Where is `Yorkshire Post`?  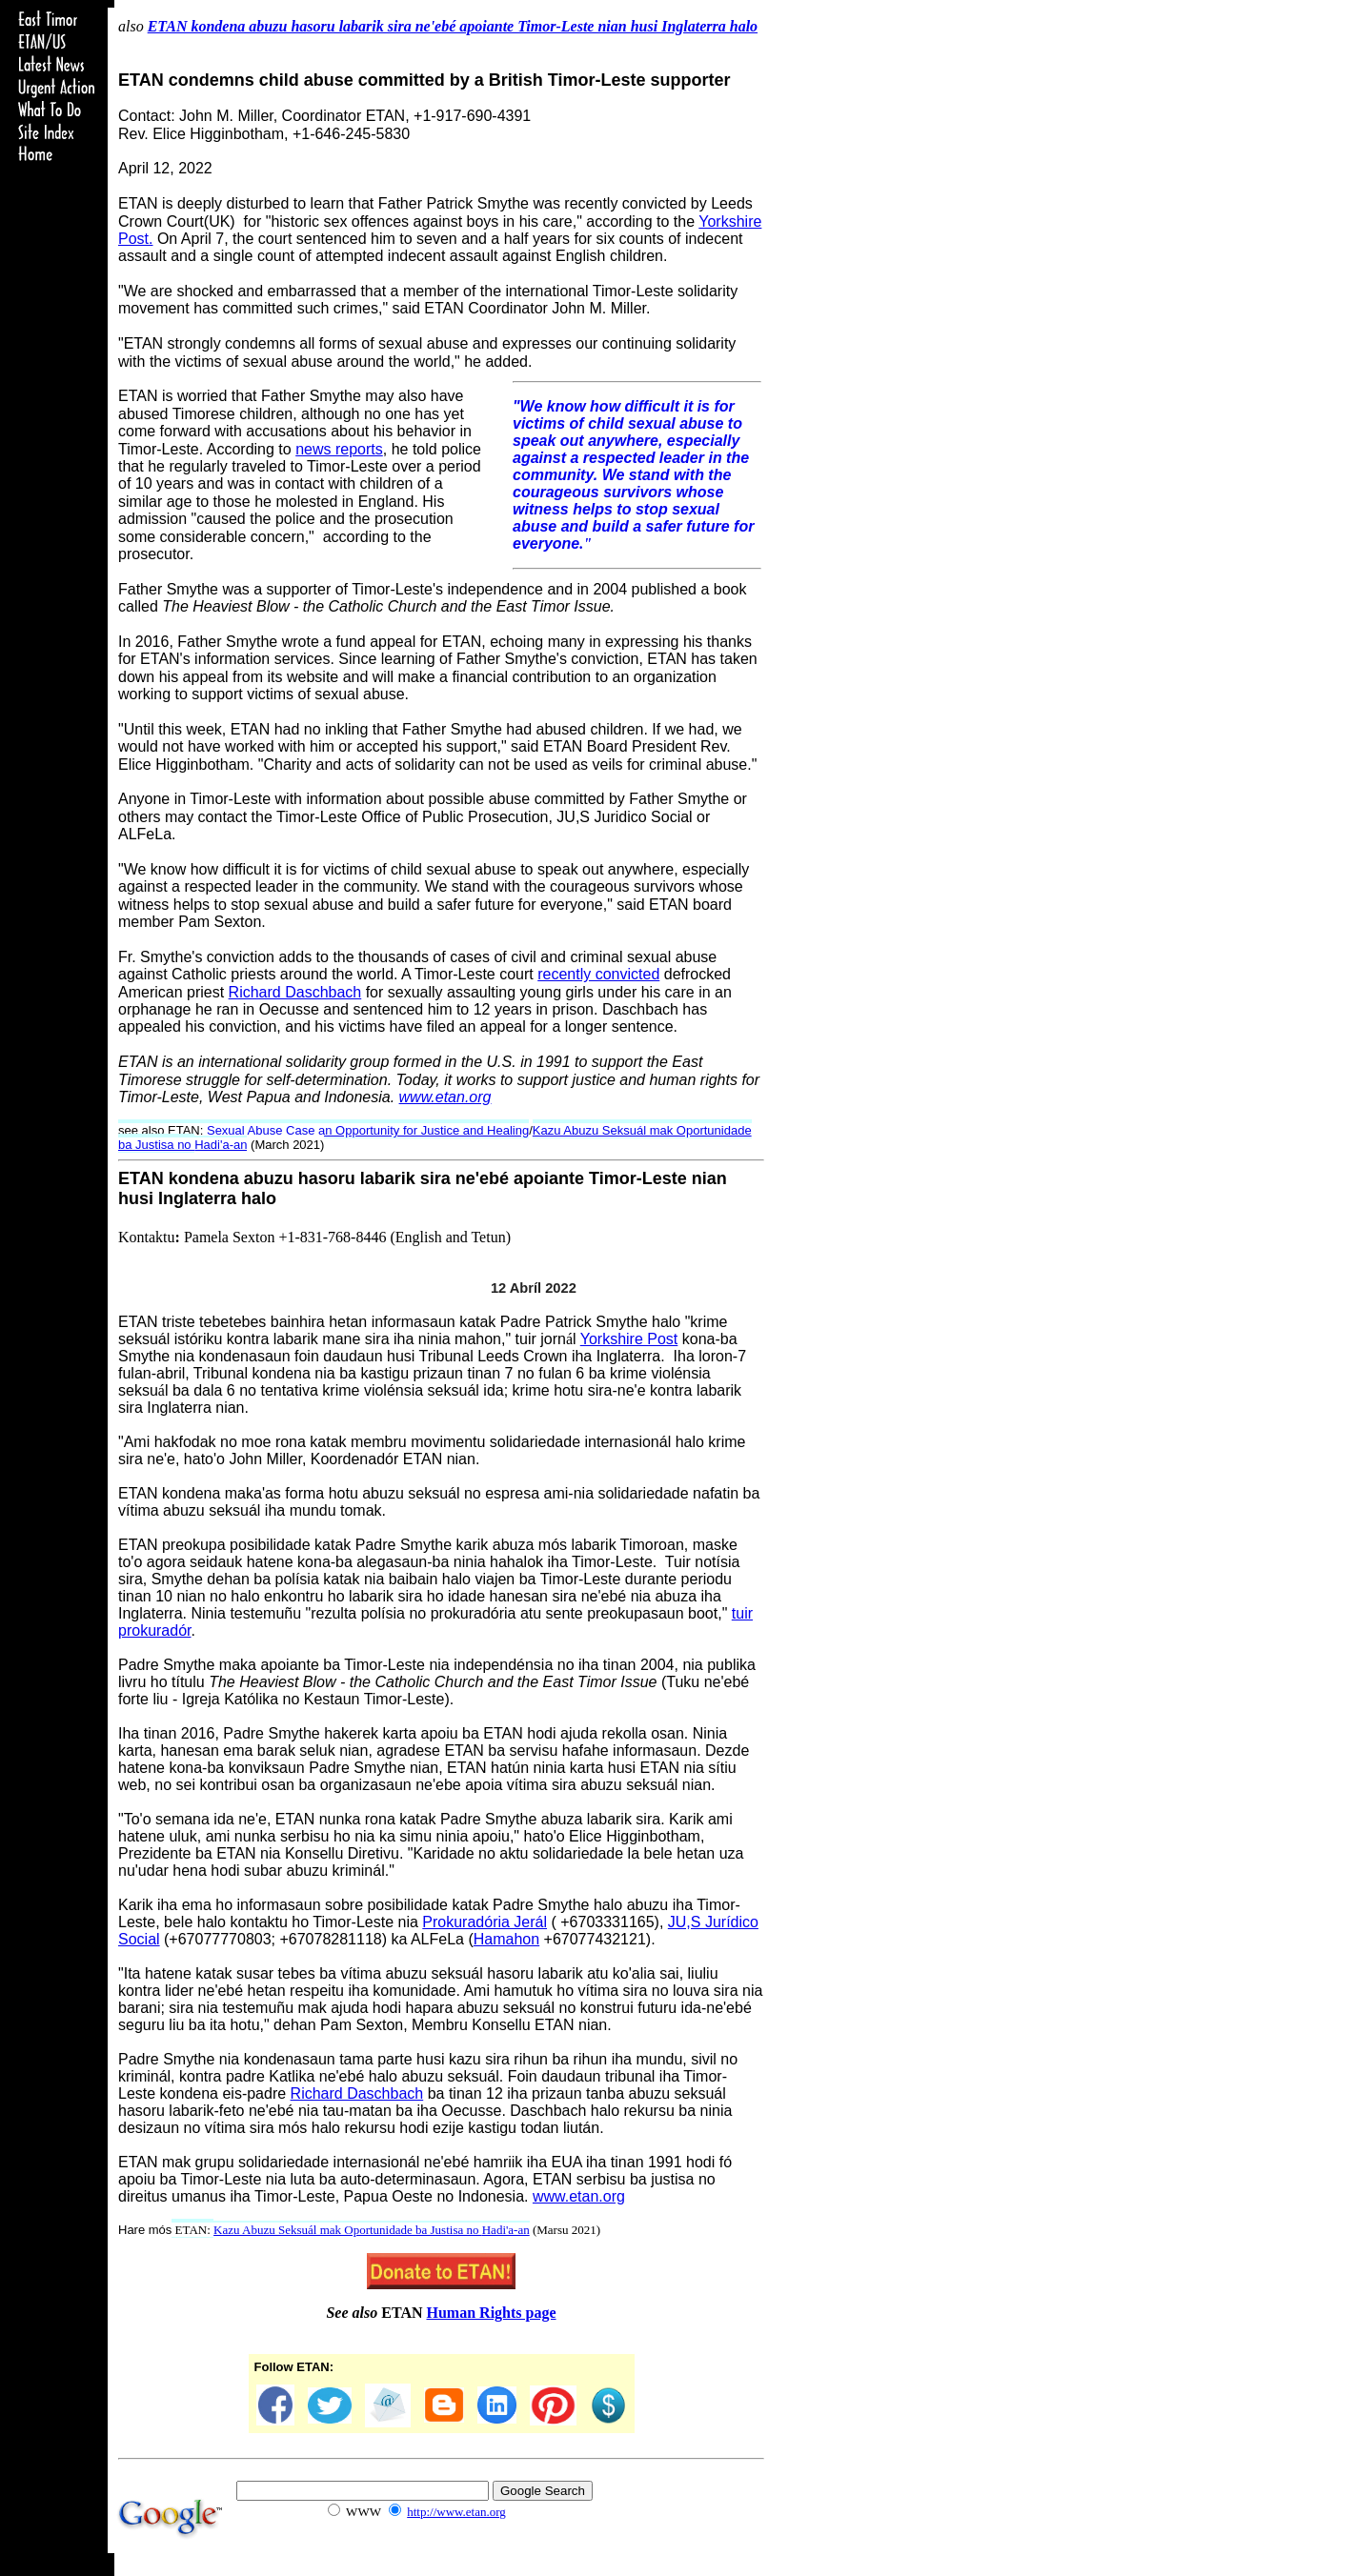 Yorkshire Post is located at coordinates (629, 1339).